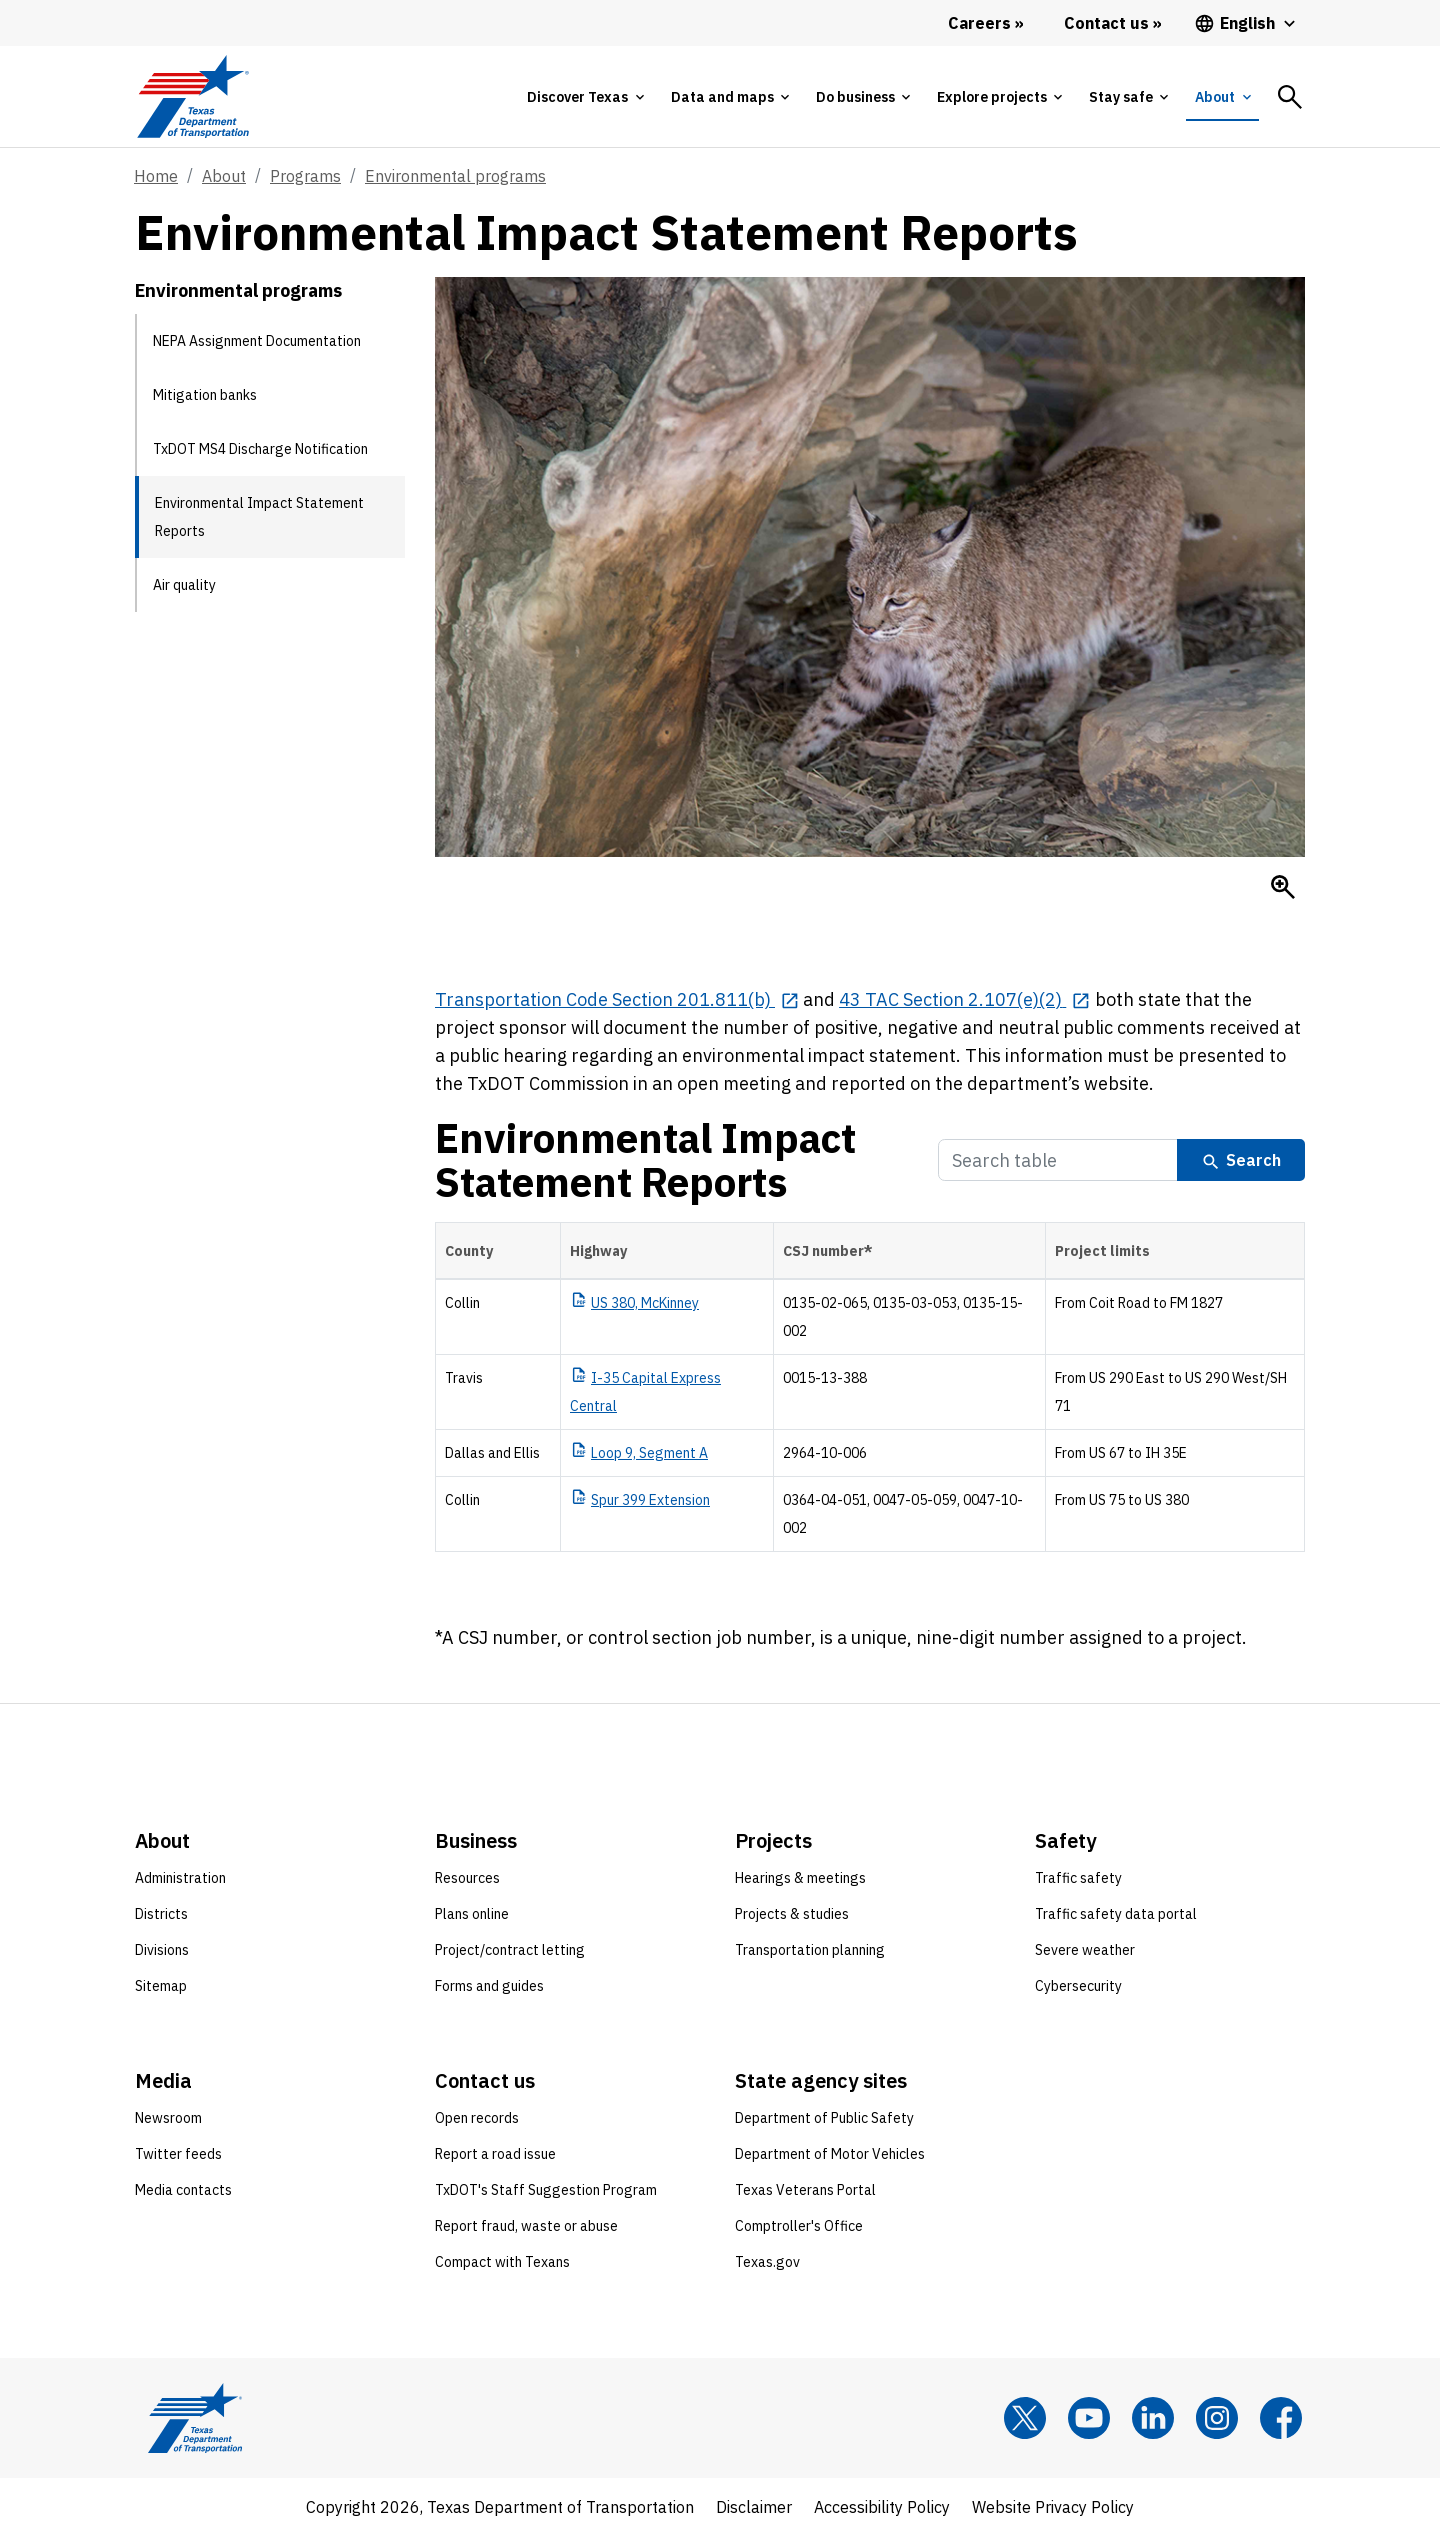  What do you see at coordinates (260, 449) in the screenshot?
I see `TxDOT MS4 Discharge Notification` at bounding box center [260, 449].